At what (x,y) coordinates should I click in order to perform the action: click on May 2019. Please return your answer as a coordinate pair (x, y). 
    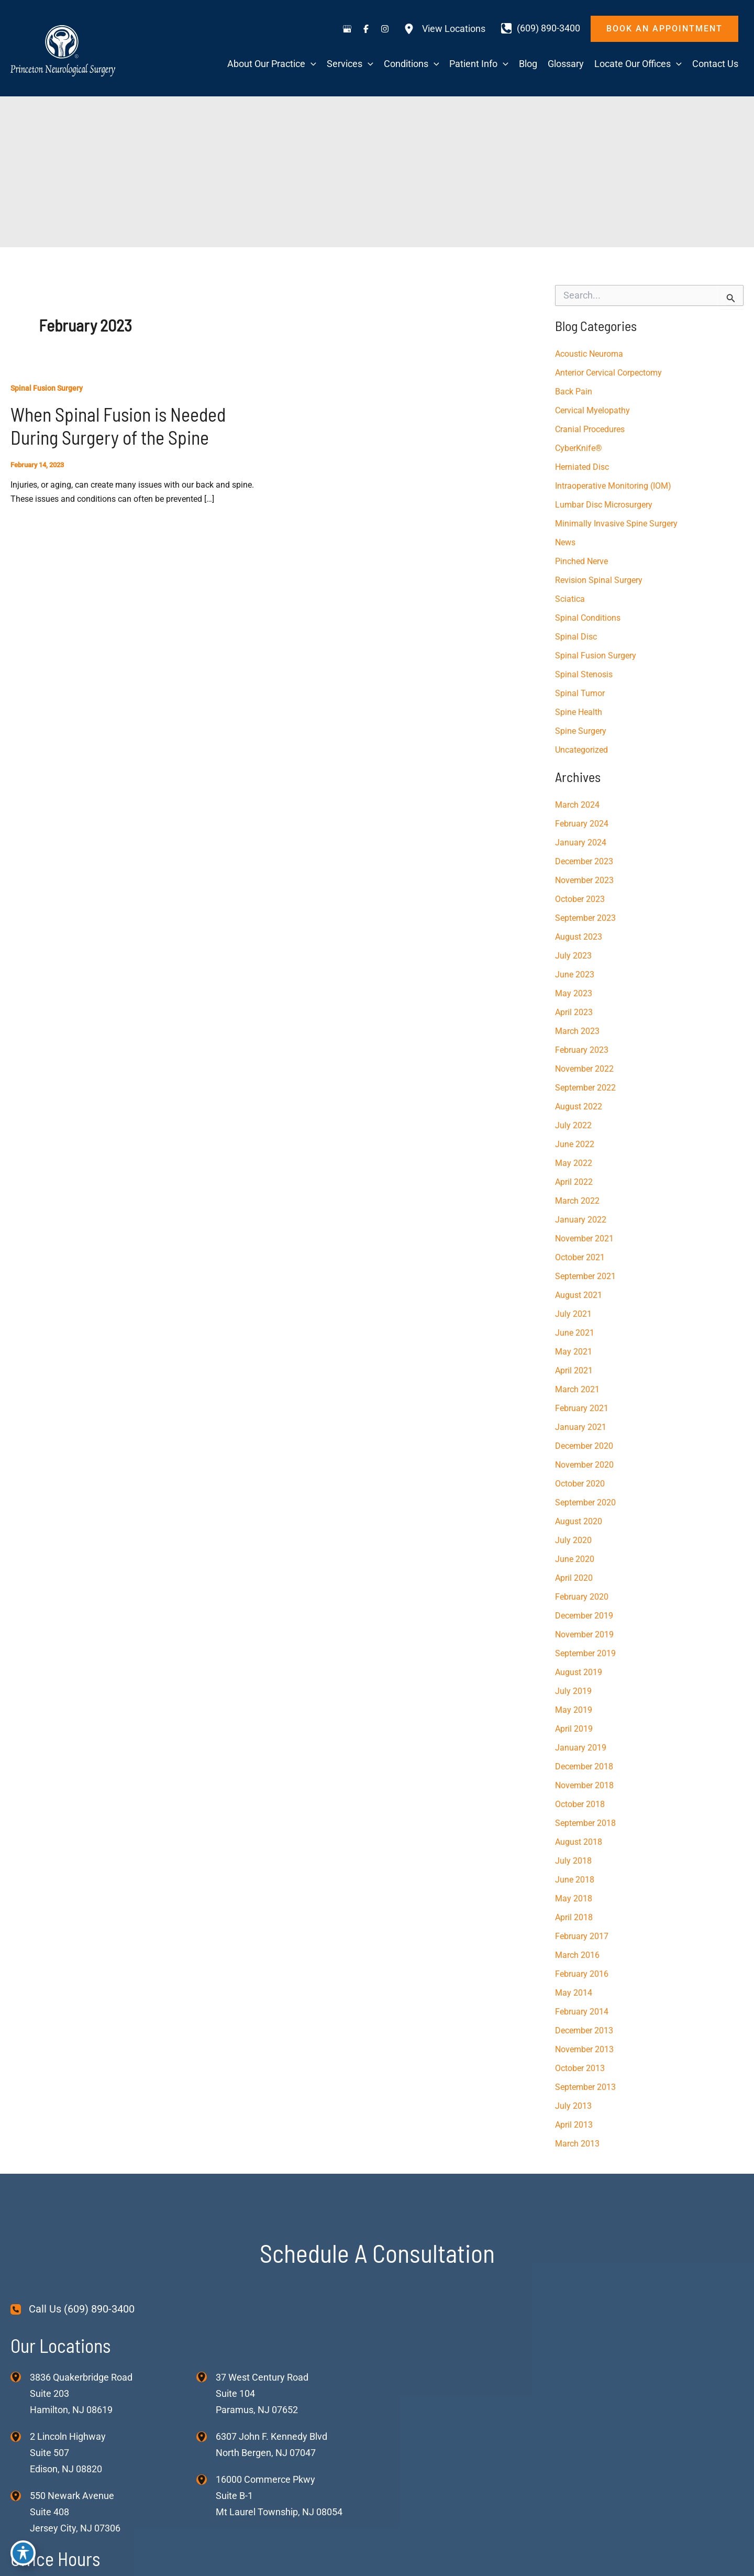
    Looking at the image, I should click on (573, 1710).